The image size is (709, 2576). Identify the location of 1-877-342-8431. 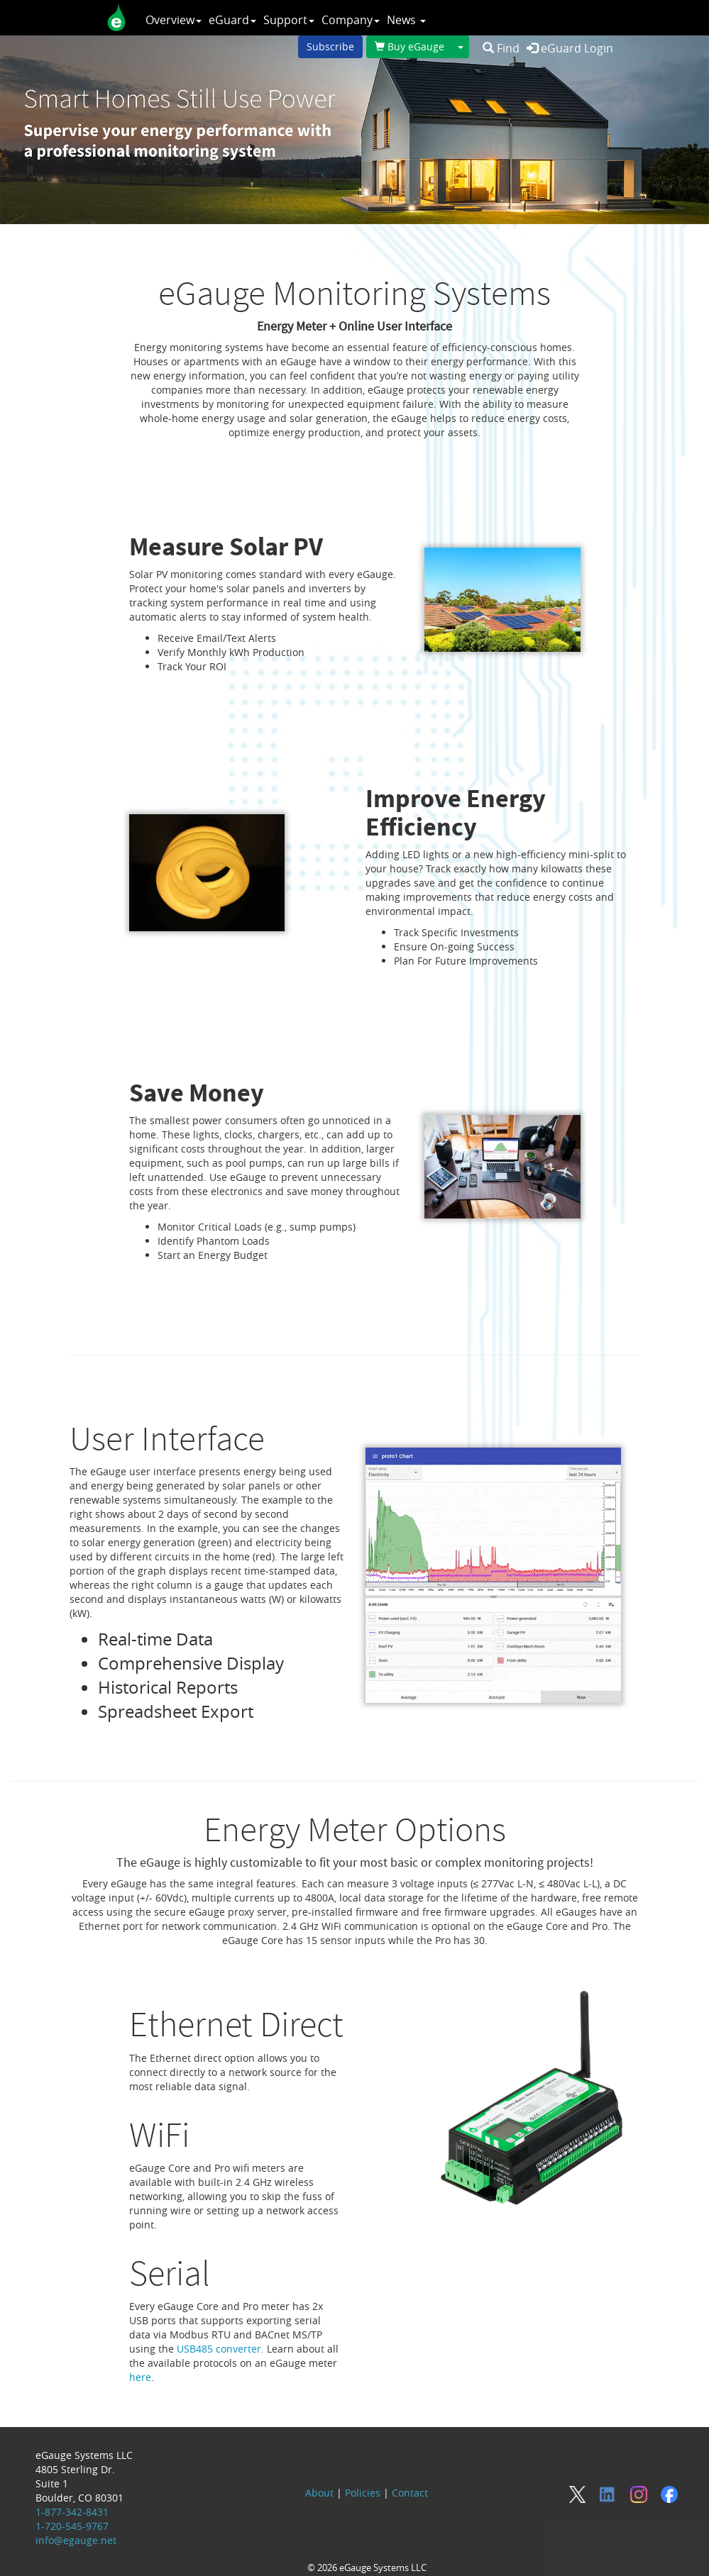
(72, 2512).